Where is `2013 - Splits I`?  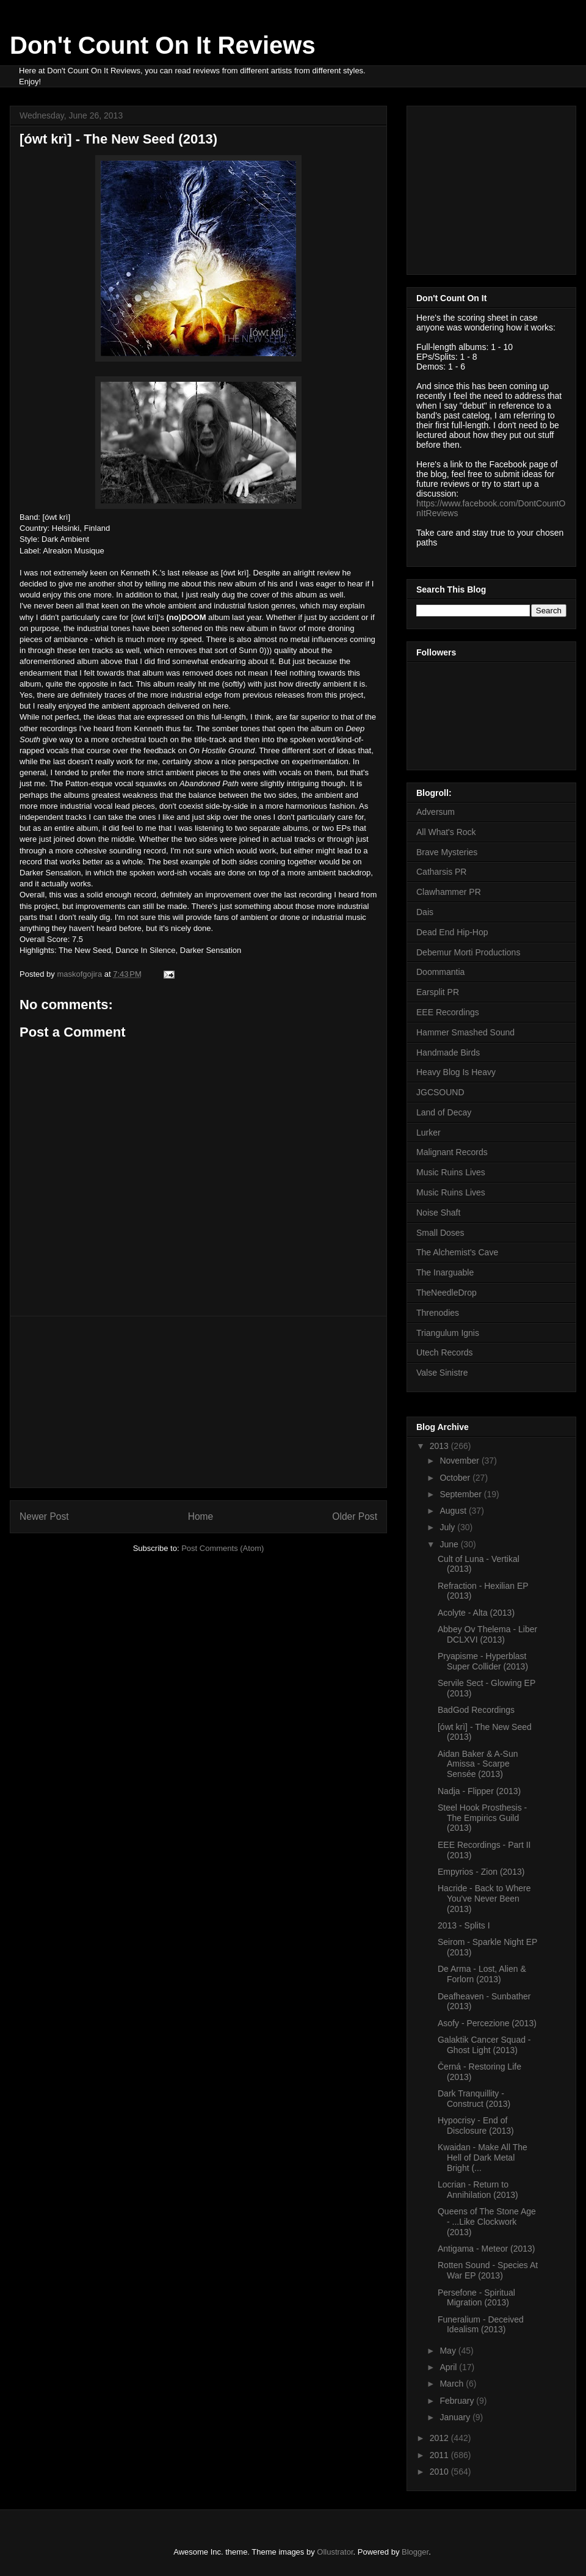
2013 - Splits I is located at coordinates (464, 1925).